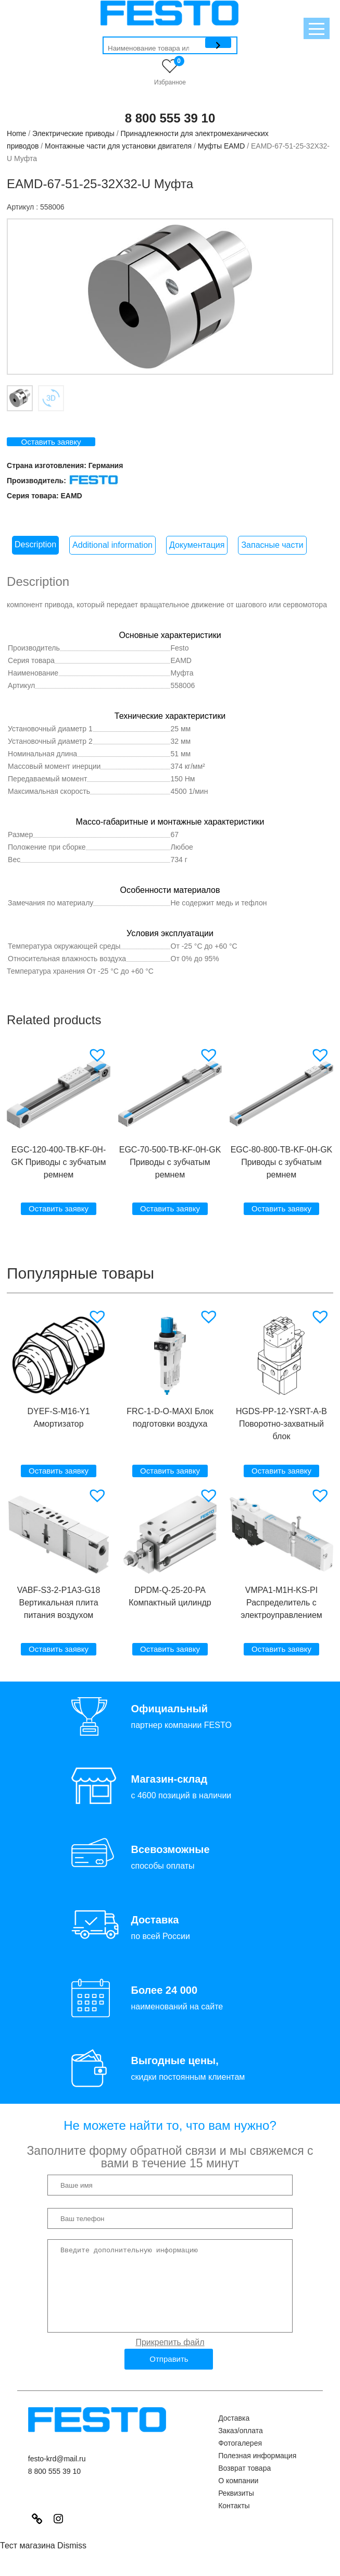 The width and height of the screenshot is (340, 2576). Describe the element at coordinates (240, 2459) in the screenshot. I see `Фотогалерея` at that location.